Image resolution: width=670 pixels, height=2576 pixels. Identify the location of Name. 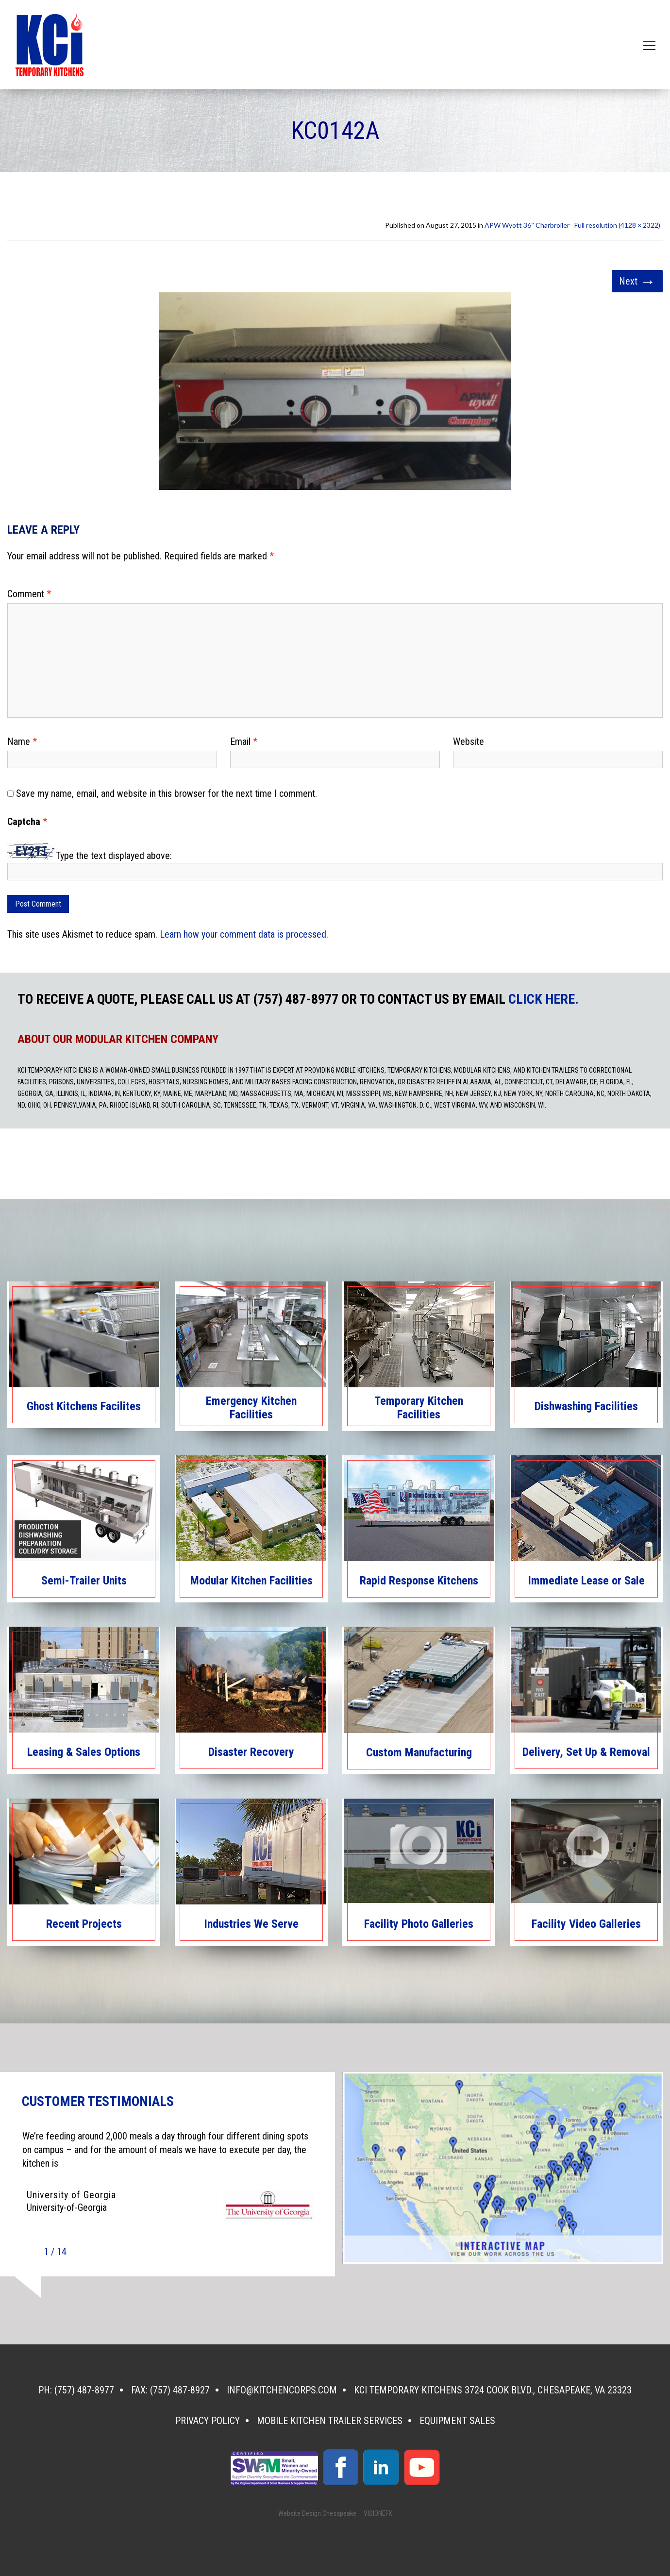
(22, 741).